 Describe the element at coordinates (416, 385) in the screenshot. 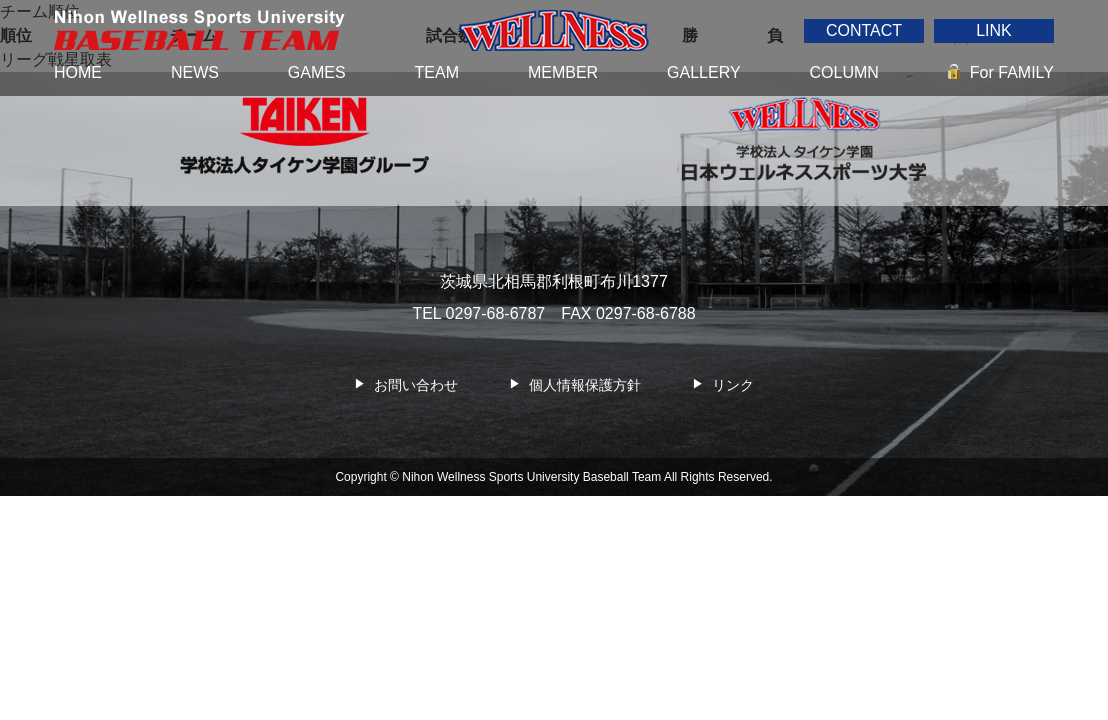

I see `お問い合わせ` at that location.